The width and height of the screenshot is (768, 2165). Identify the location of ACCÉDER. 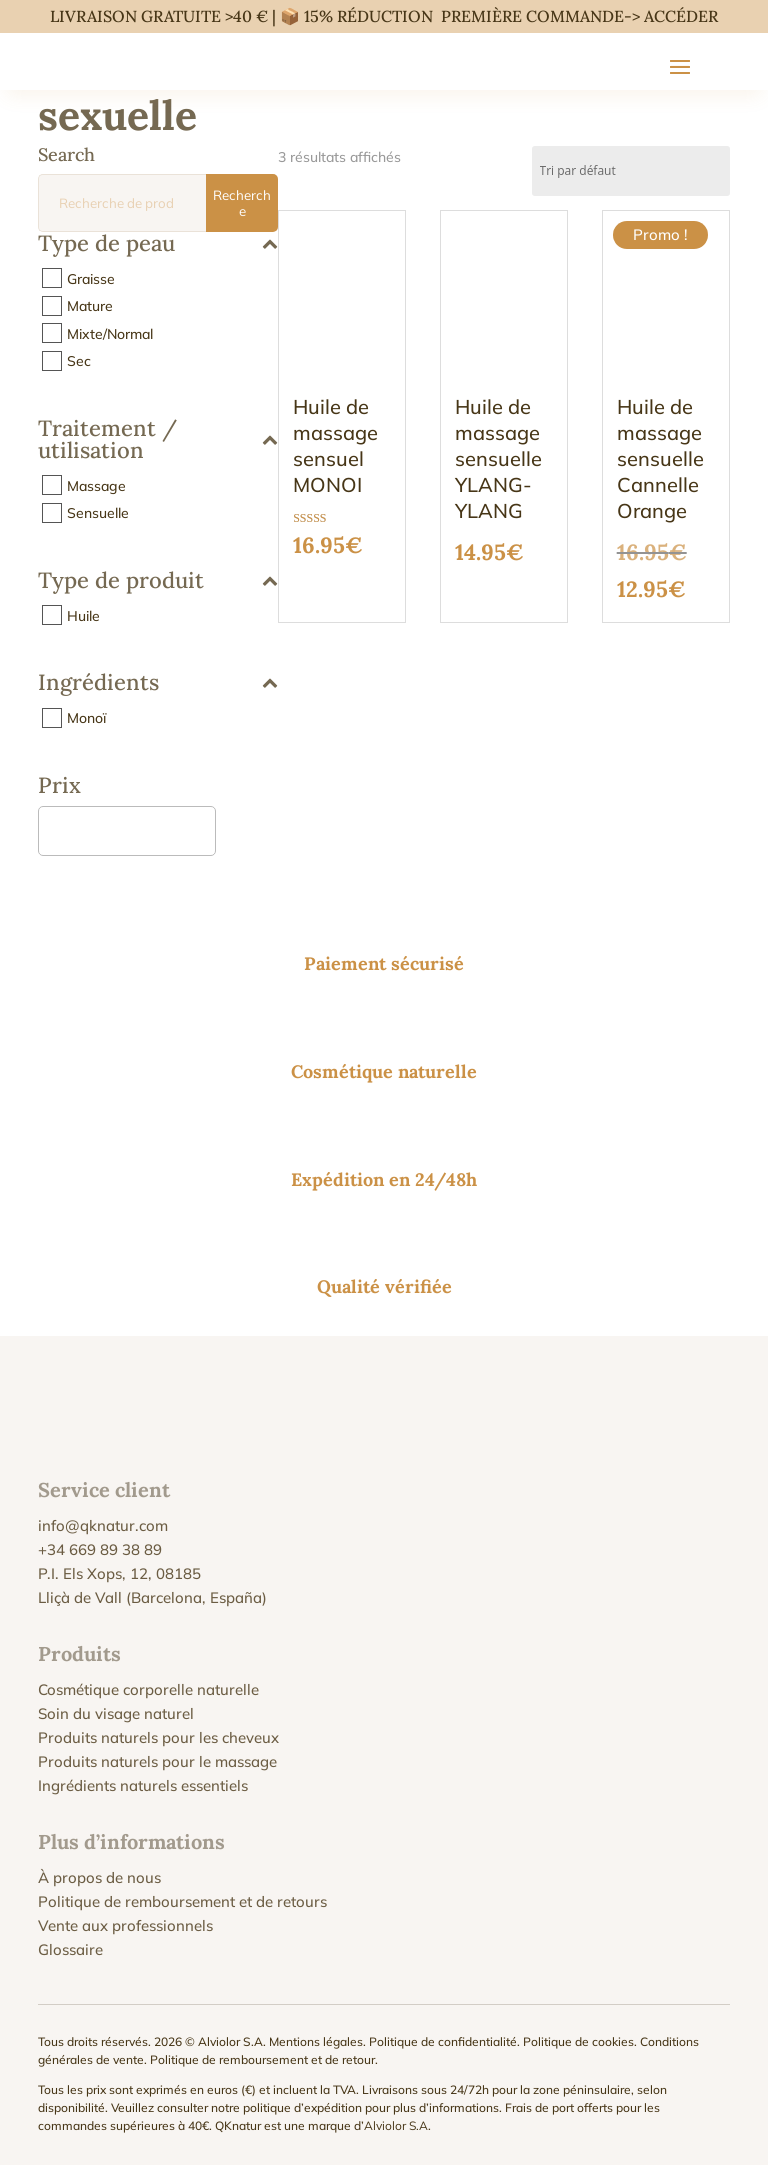
(681, 16).